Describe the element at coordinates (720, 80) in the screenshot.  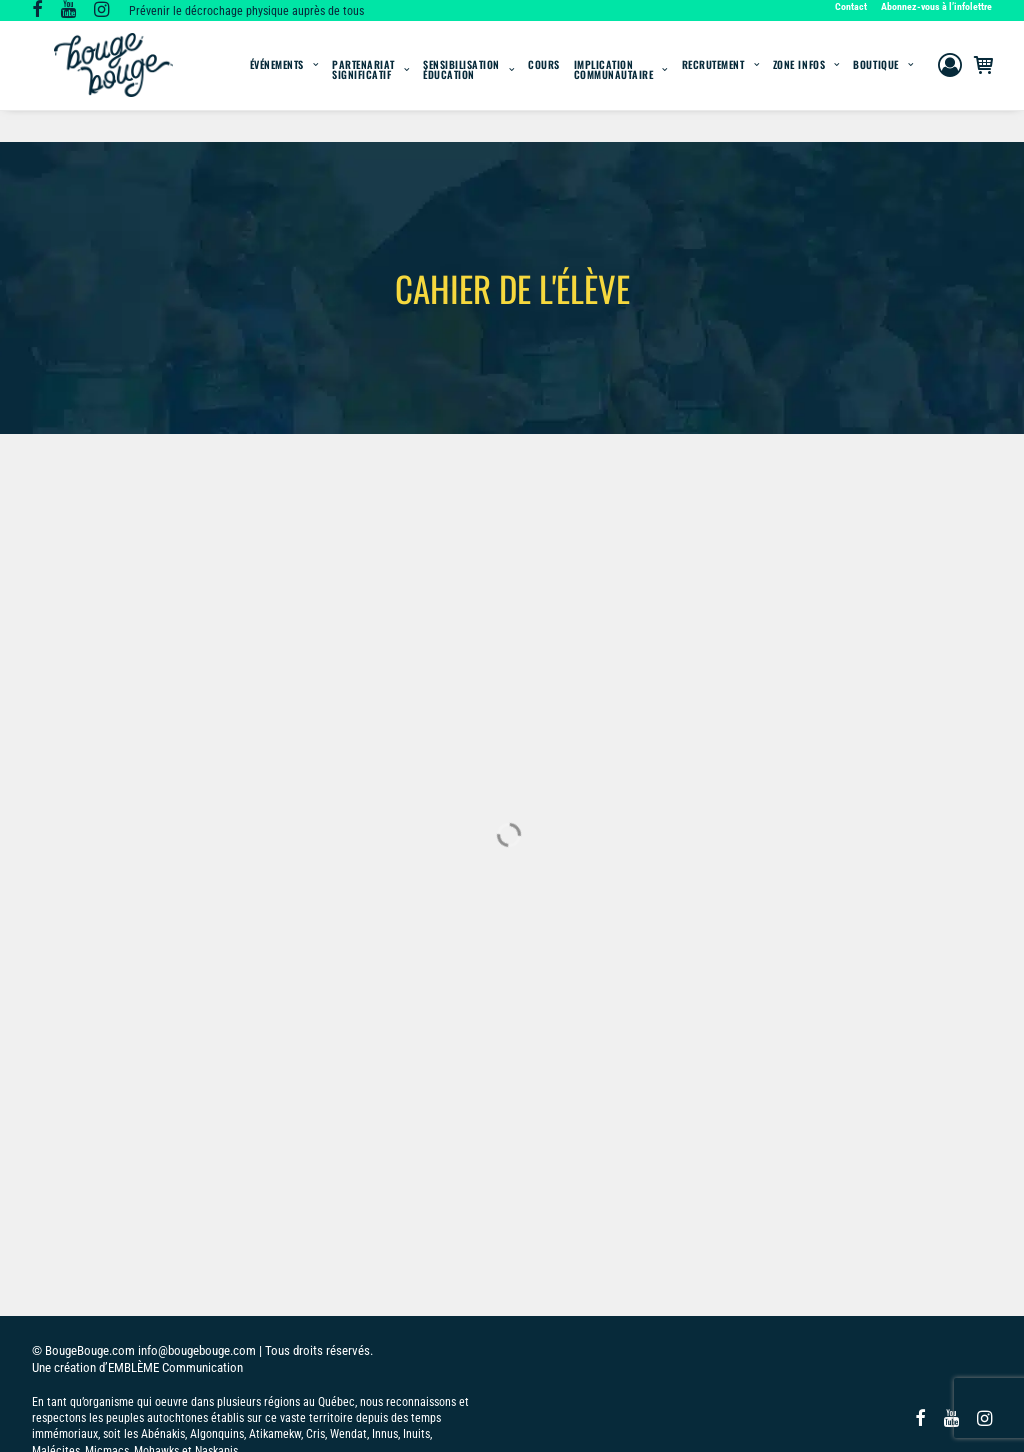
I see `Recrutement` at that location.